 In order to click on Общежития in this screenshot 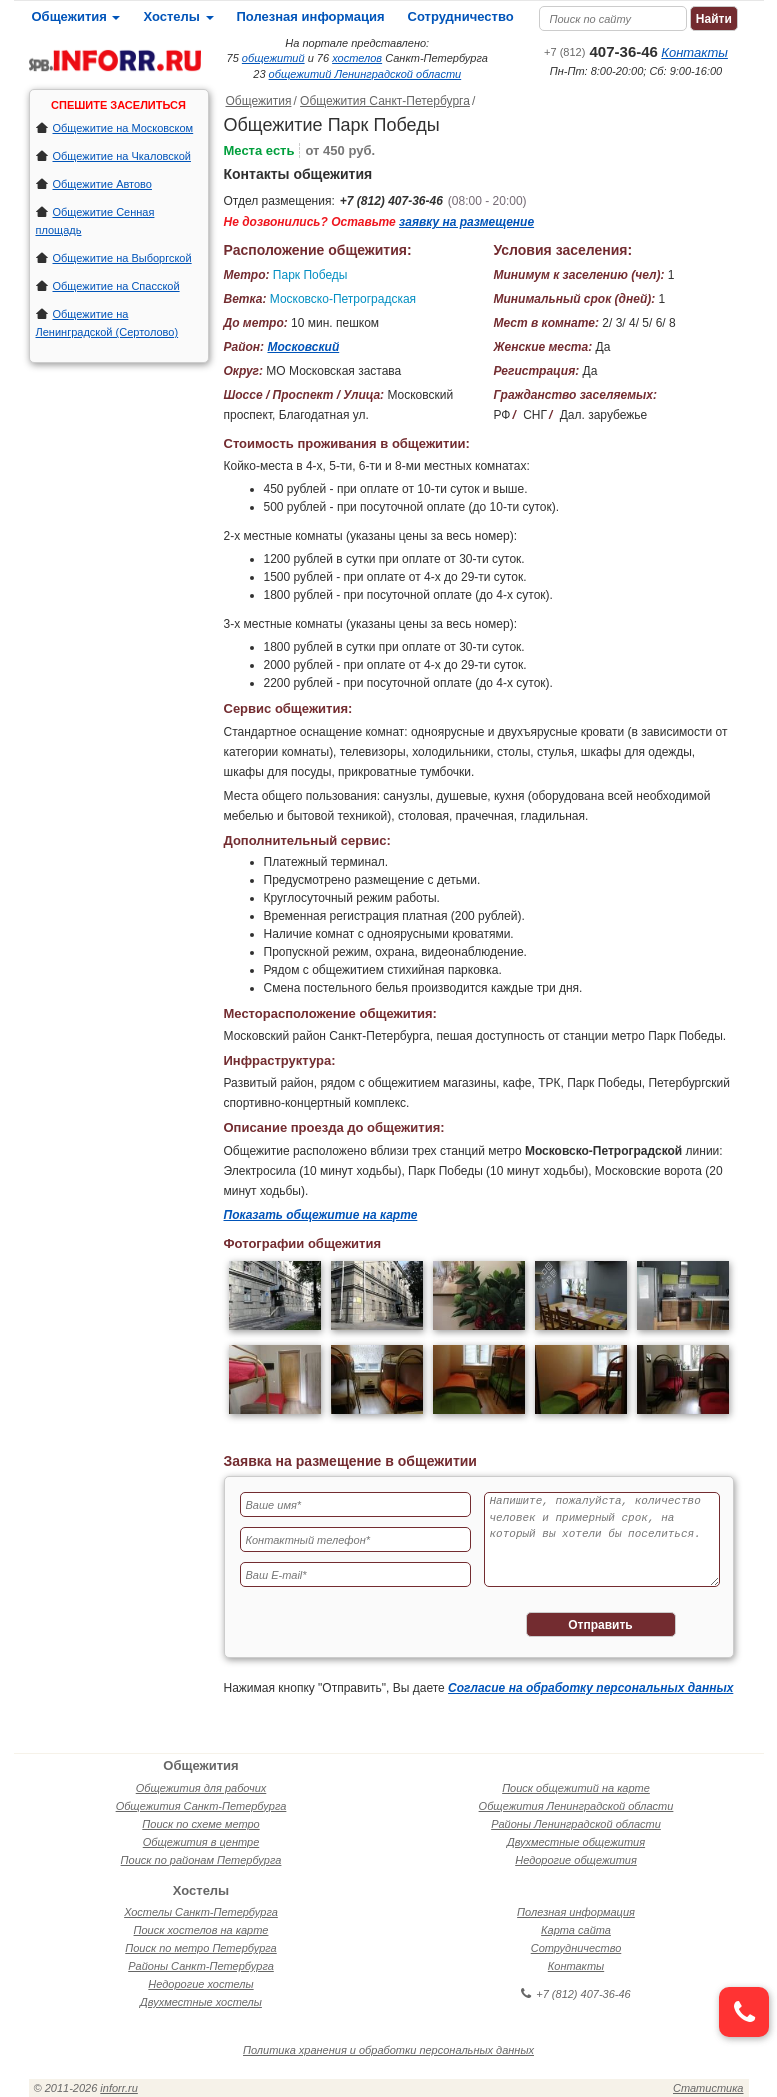, I will do `click(76, 16)`.